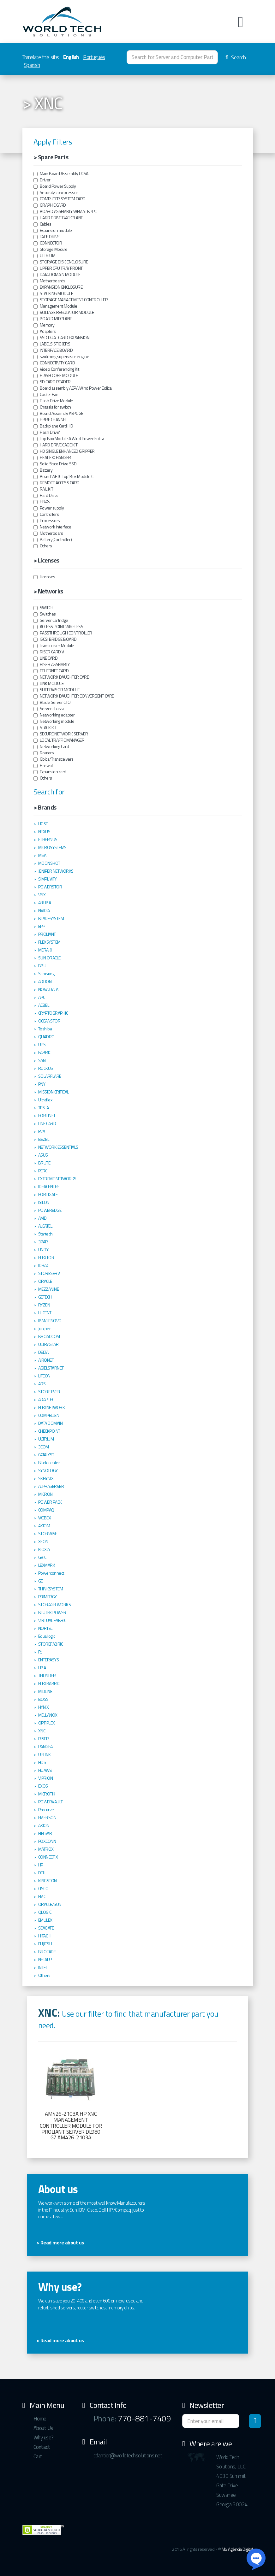 The width and height of the screenshot is (275, 2576). What do you see at coordinates (45, 1494) in the screenshot?
I see `MICRON` at bounding box center [45, 1494].